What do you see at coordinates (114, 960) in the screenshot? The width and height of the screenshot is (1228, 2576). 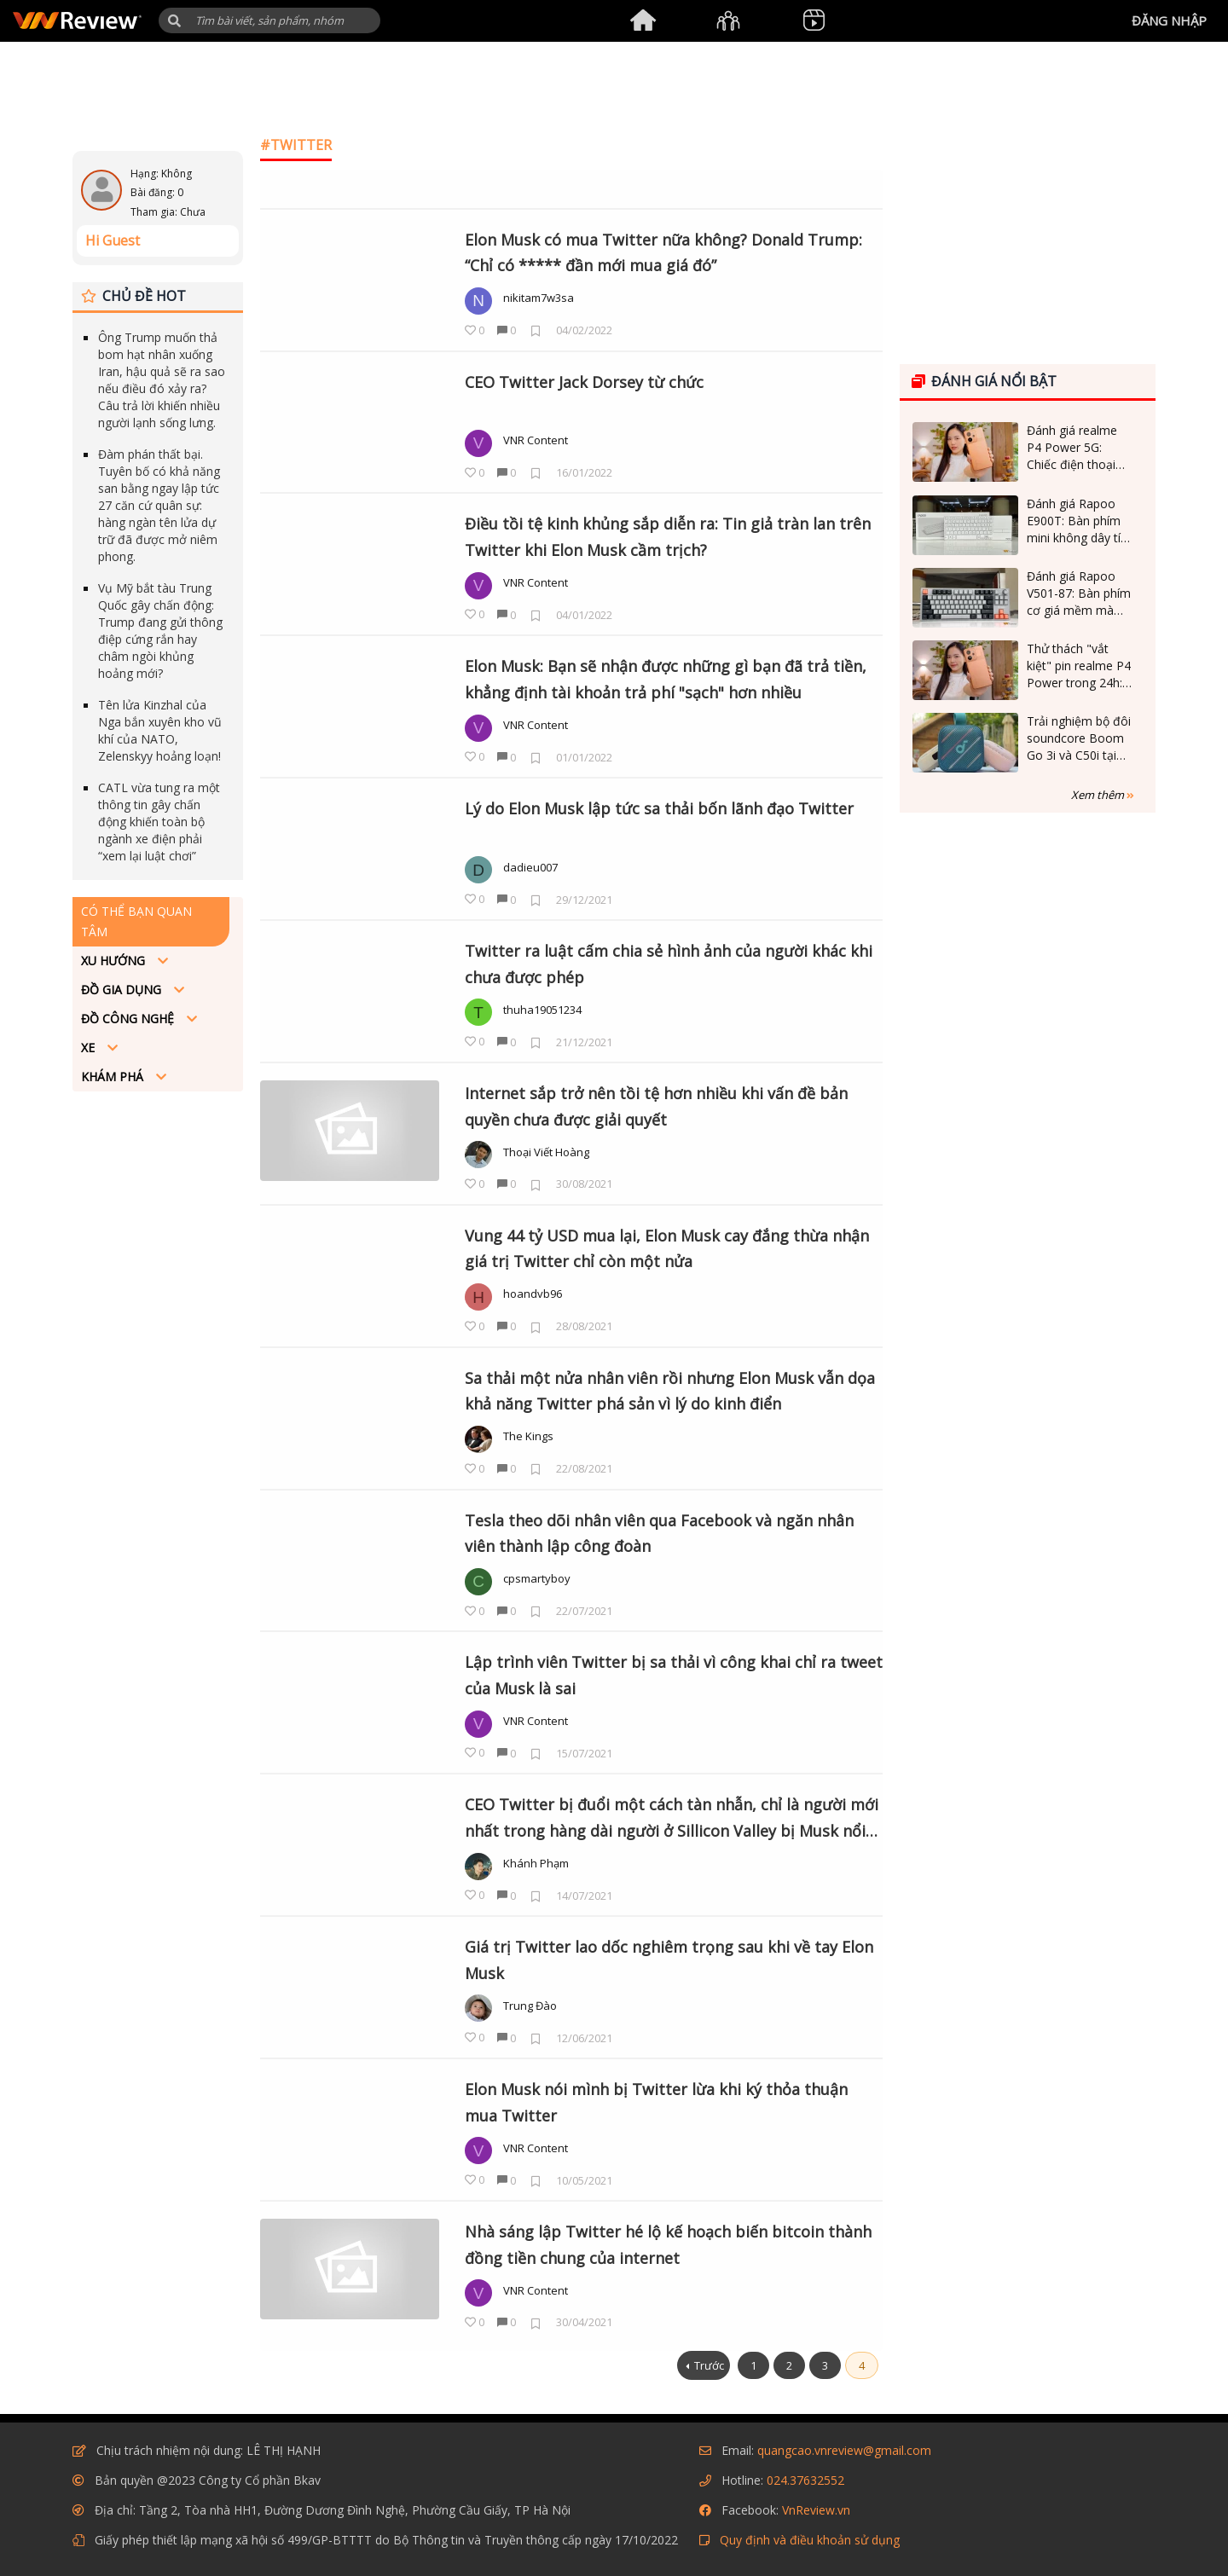 I see `Xu hướng [button]` at bounding box center [114, 960].